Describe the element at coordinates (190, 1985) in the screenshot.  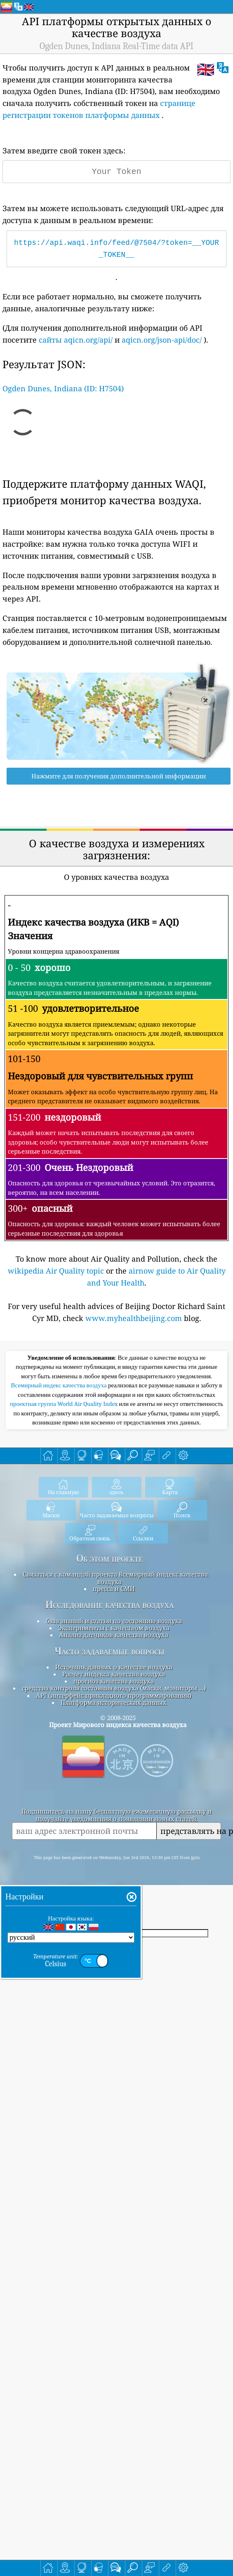
I see `представлять на рассмотрение` at that location.